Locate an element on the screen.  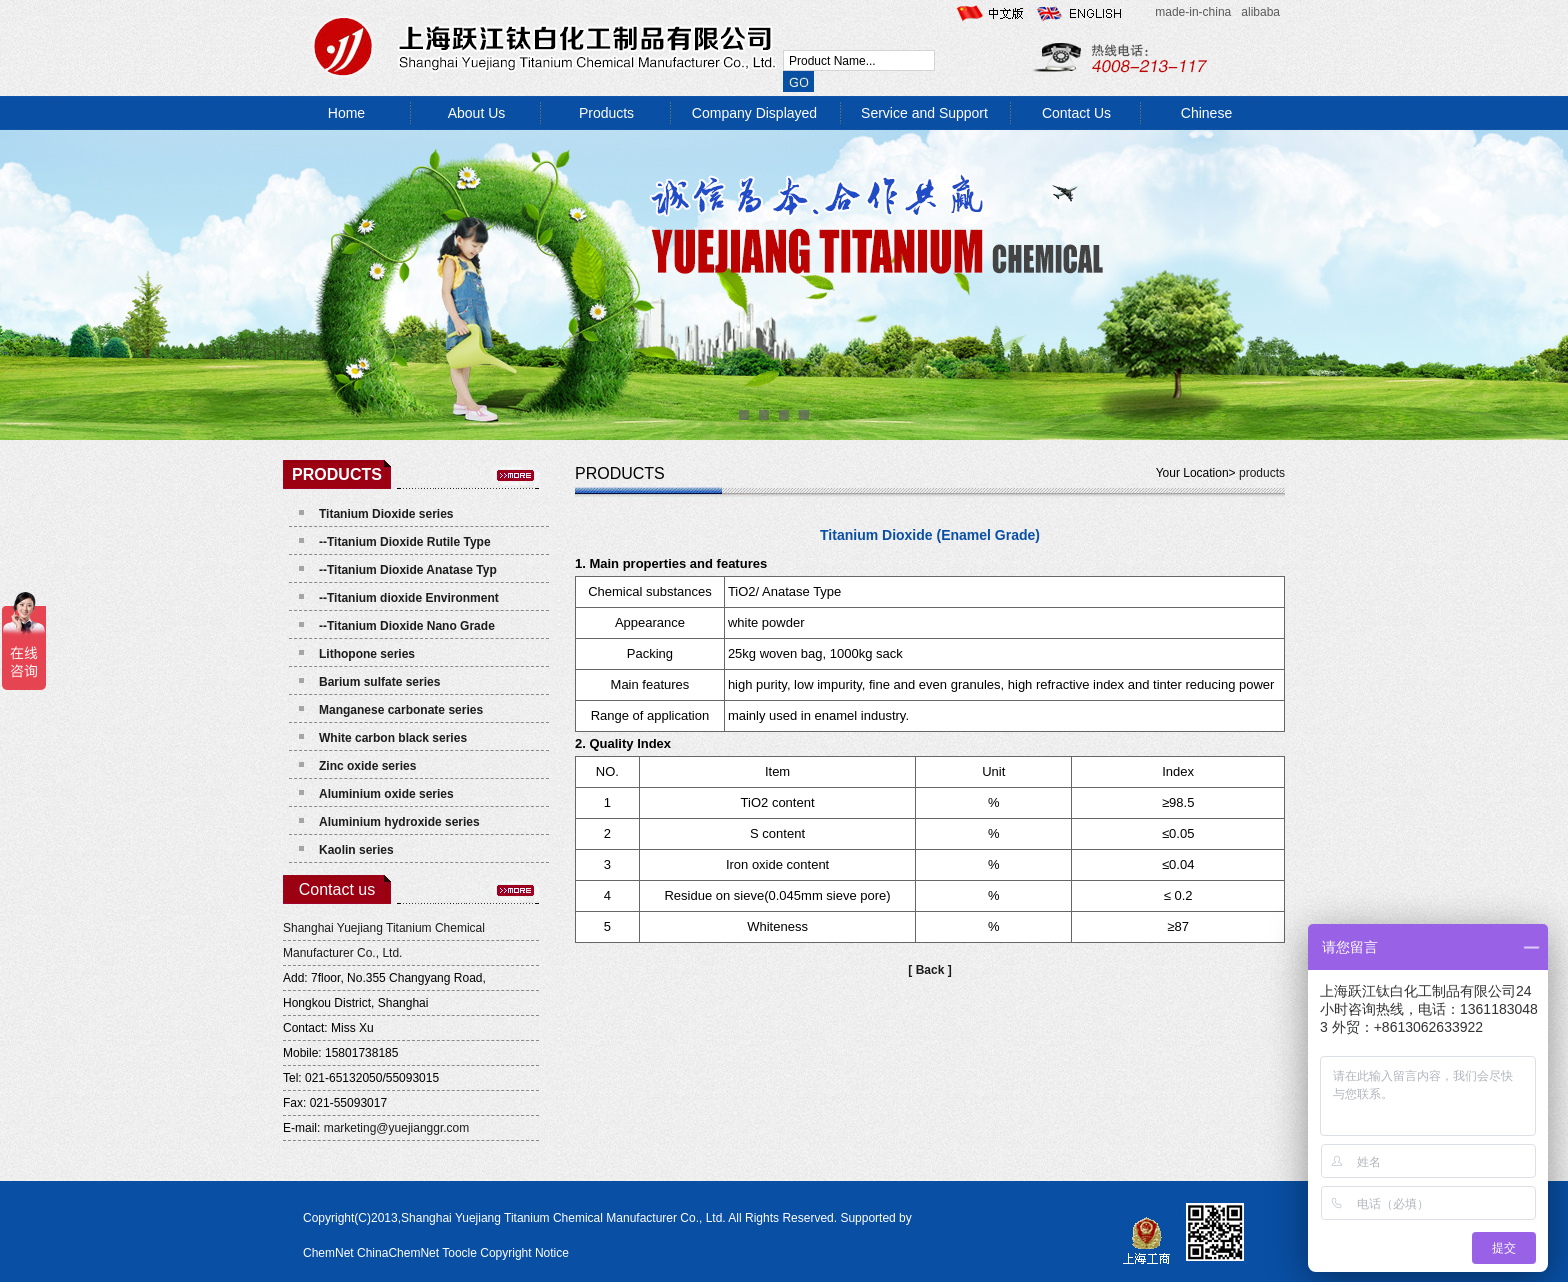
--Titanium Dioxide Anatase Typ is located at coordinates (408, 570).